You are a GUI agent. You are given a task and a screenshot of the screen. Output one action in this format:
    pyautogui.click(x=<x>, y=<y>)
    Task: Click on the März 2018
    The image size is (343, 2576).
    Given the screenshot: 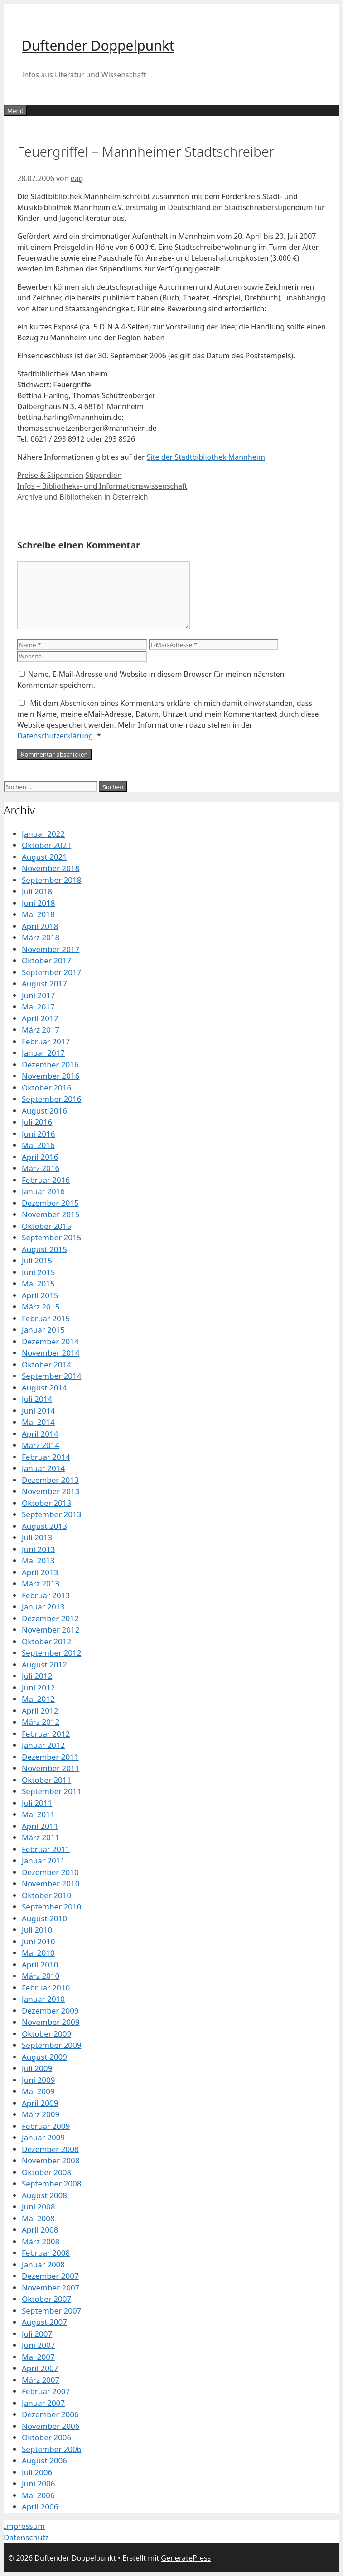 What is the action you would take?
    pyautogui.click(x=40, y=937)
    